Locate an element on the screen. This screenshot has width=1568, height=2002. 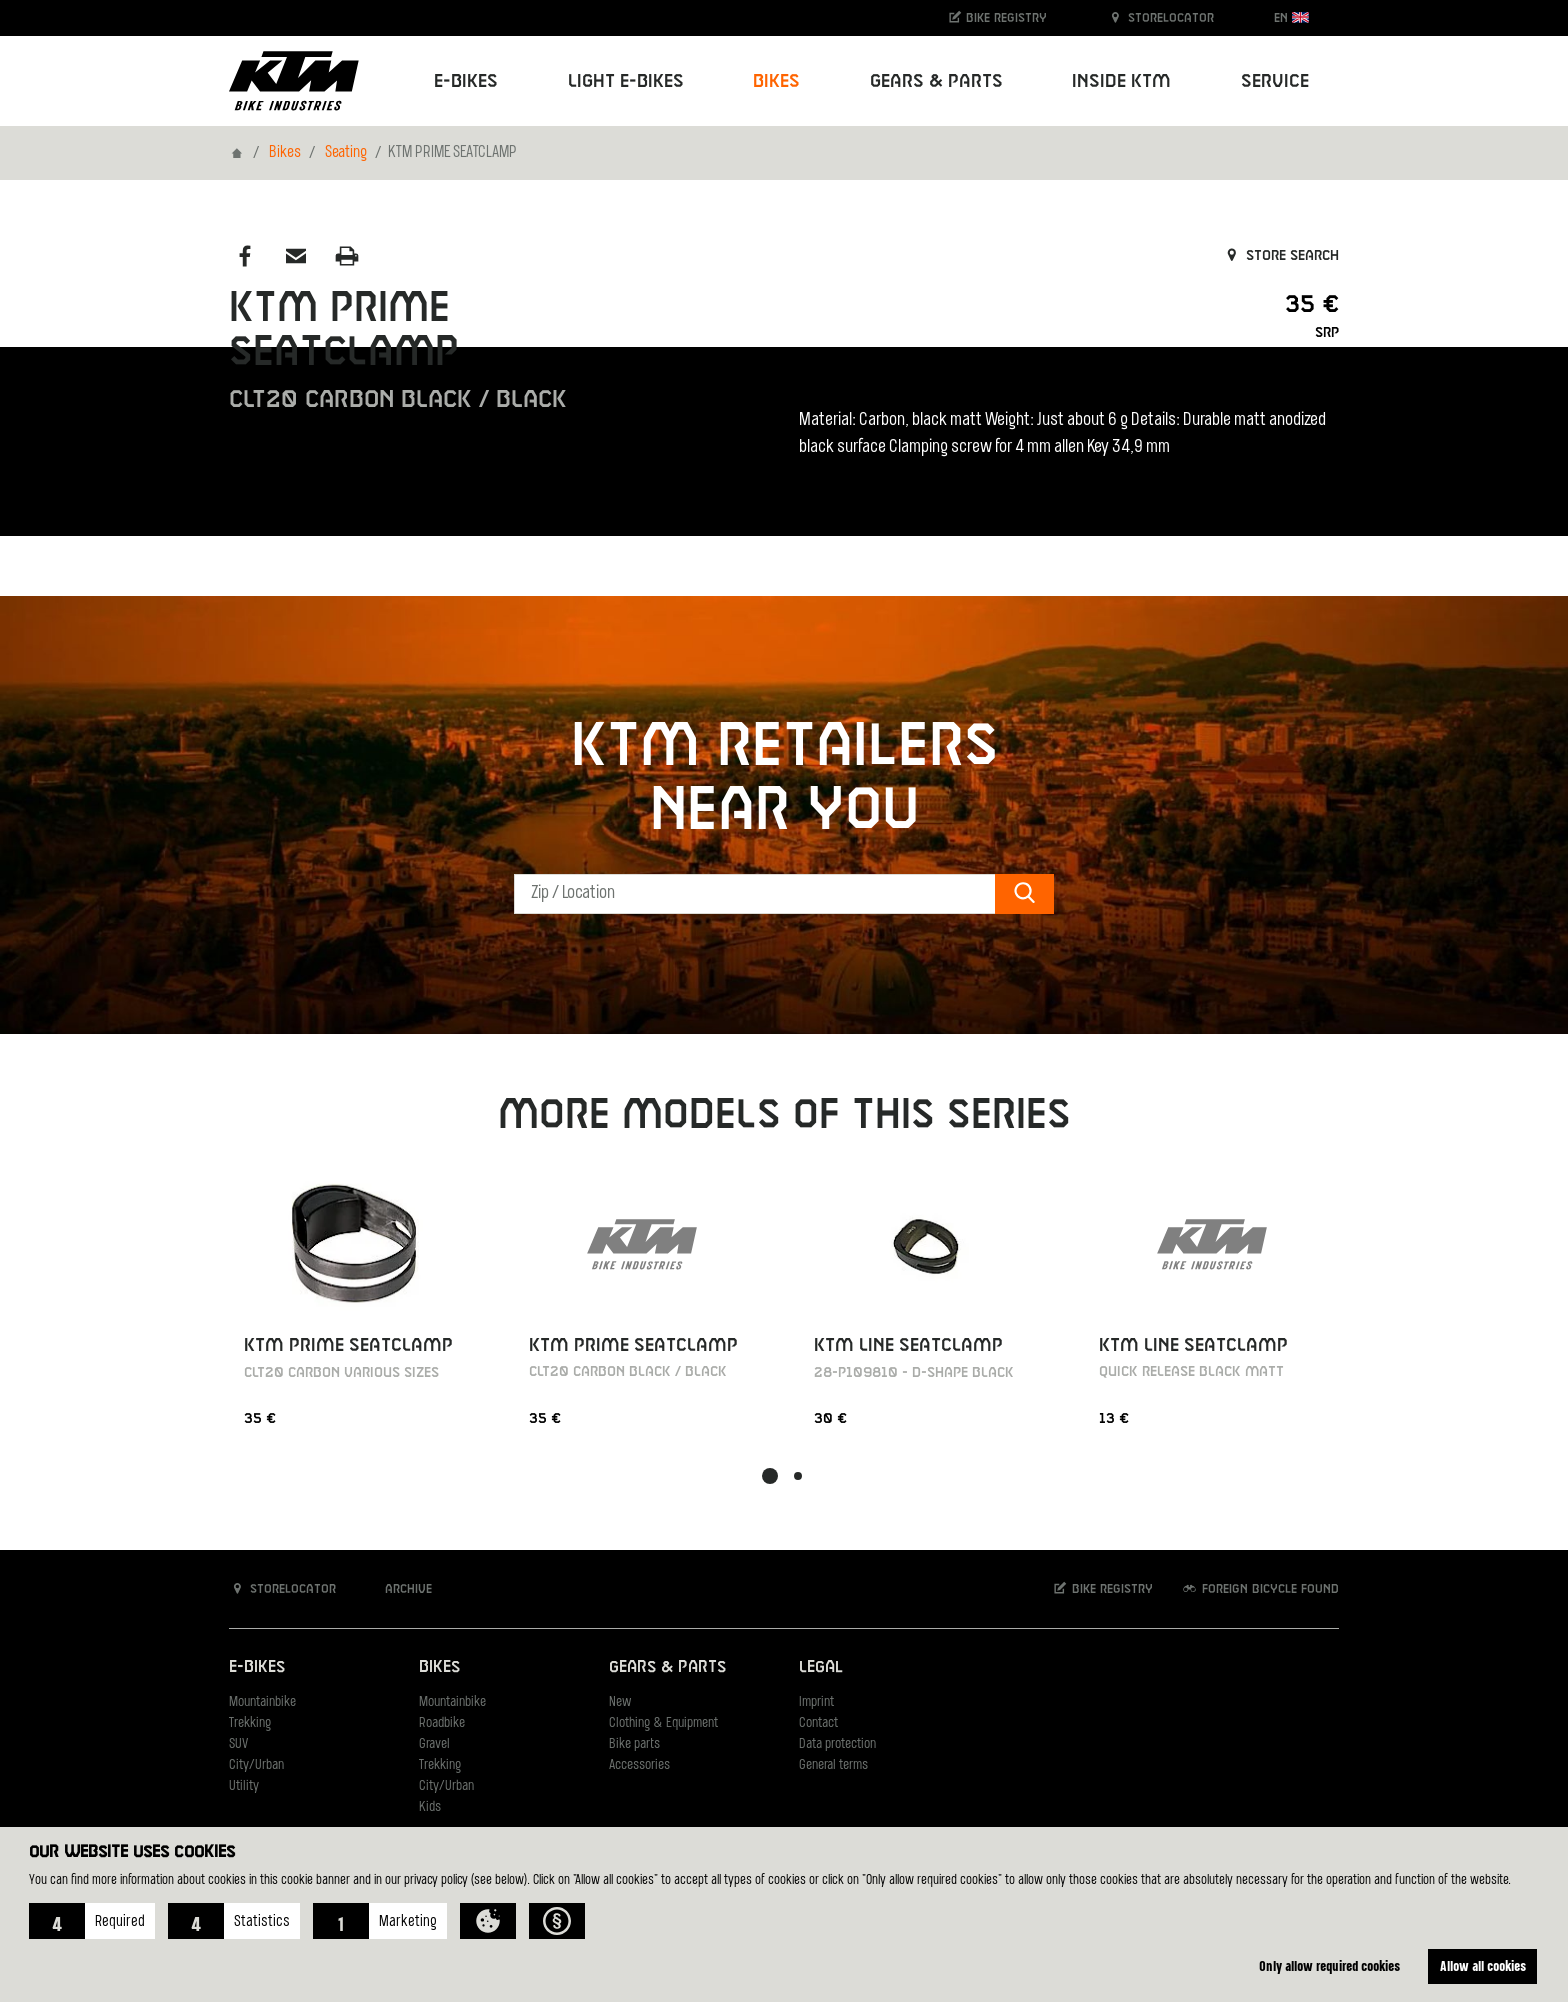
Storelocator is located at coordinates (1160, 17).